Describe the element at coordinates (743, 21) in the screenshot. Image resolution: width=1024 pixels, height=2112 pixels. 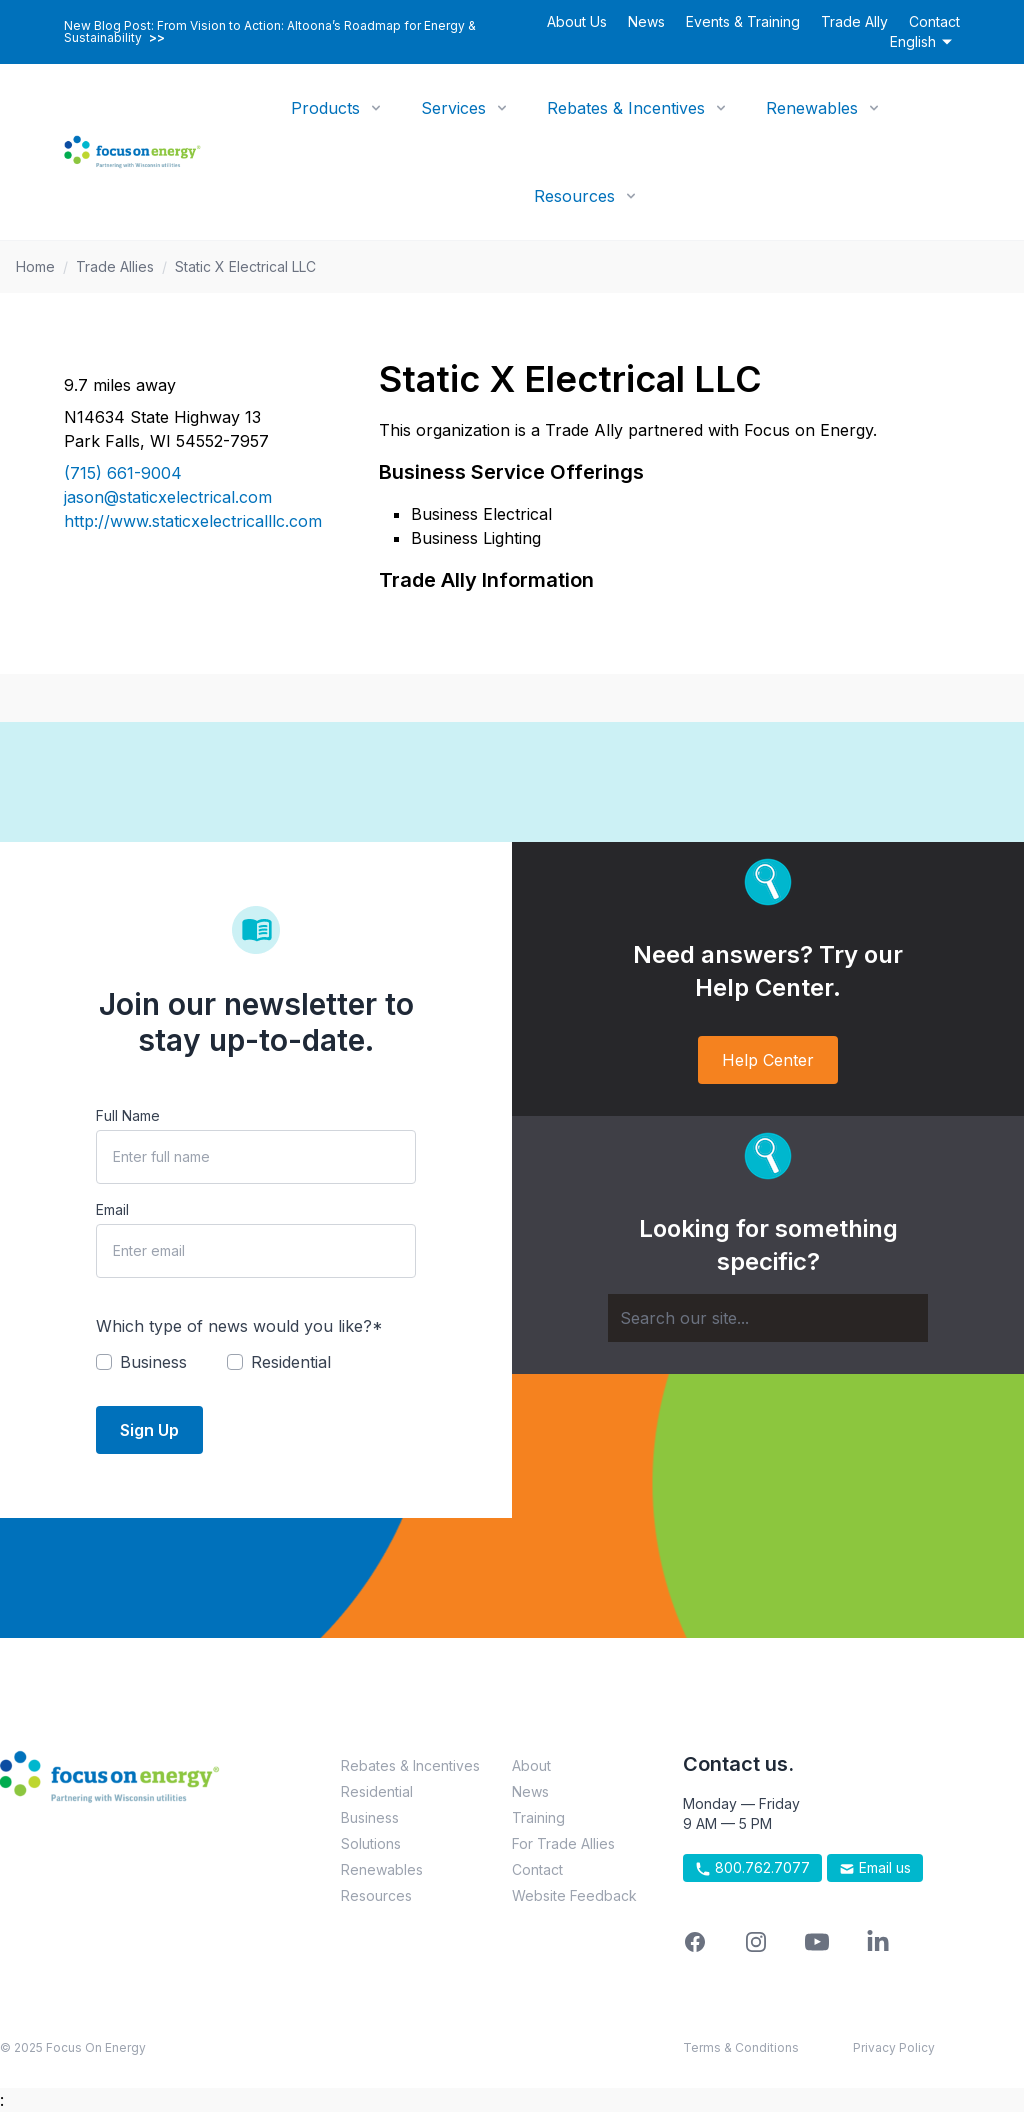
I see `Events & Training` at that location.